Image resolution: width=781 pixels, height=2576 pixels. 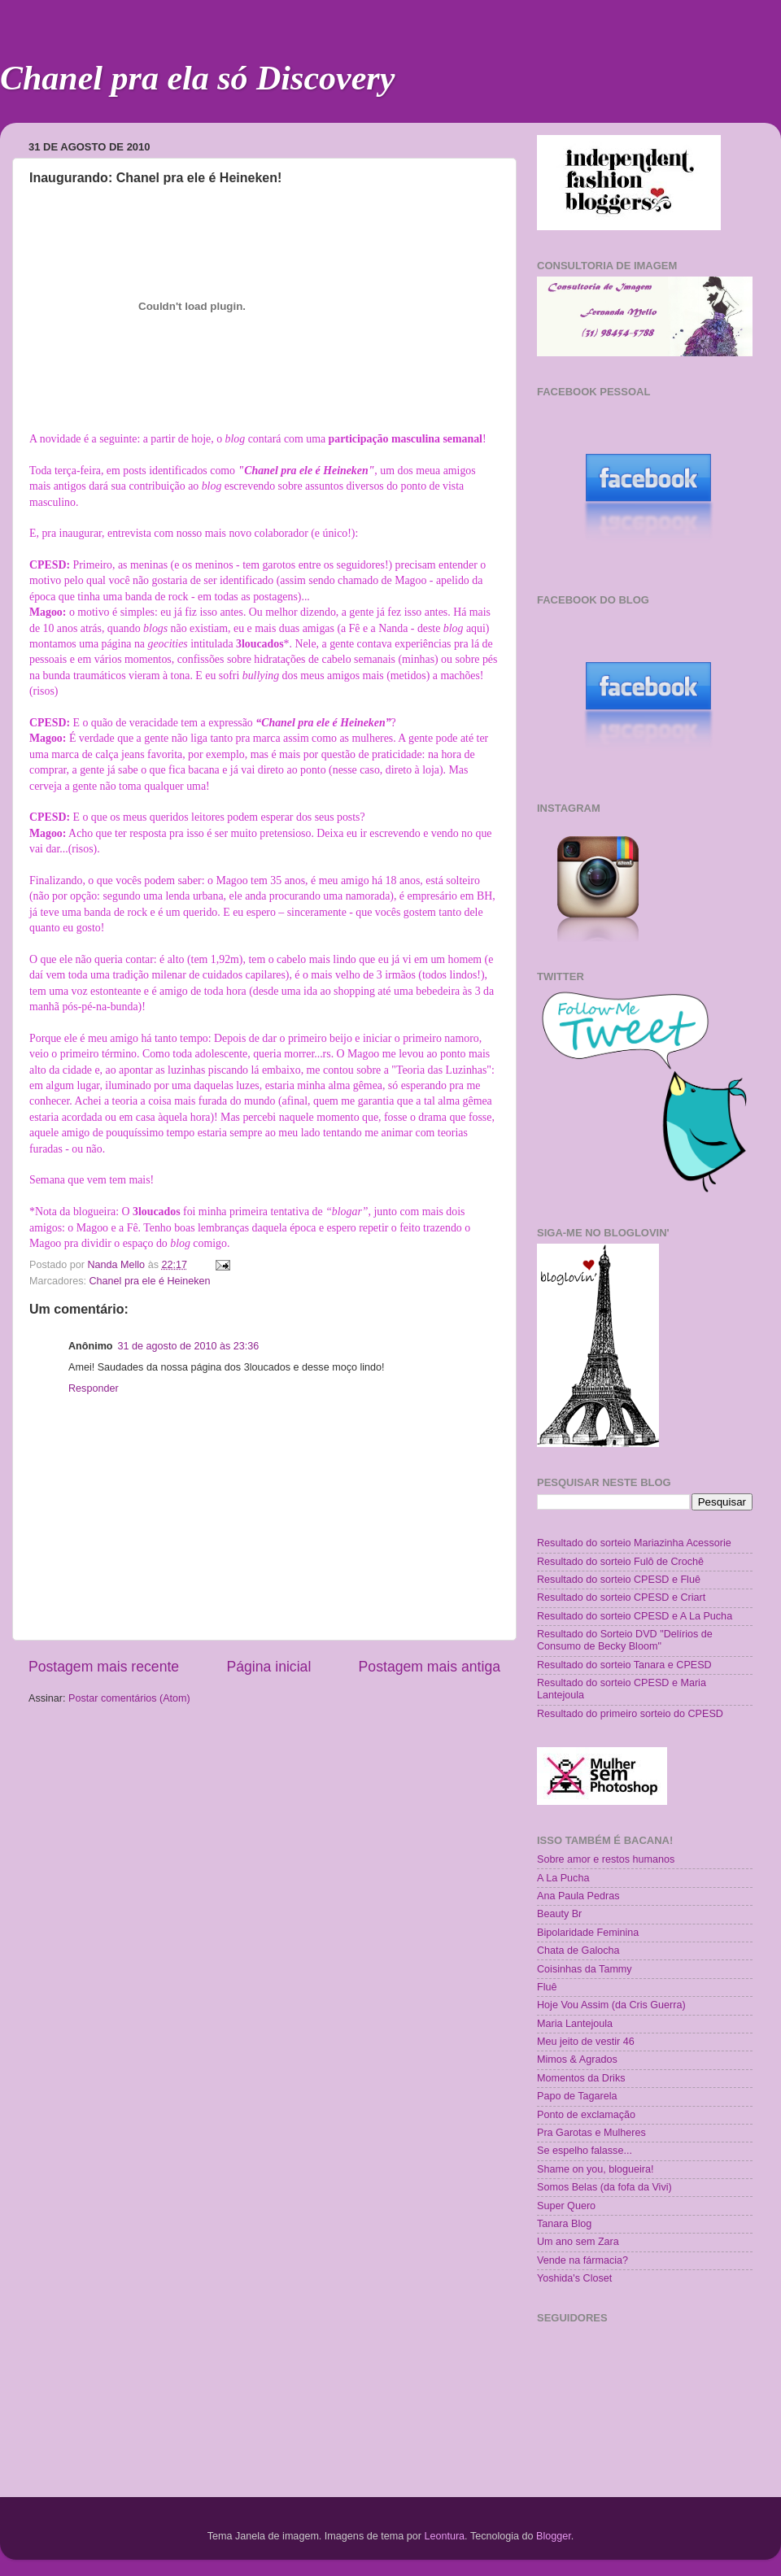 What do you see at coordinates (268, 1666) in the screenshot?
I see `Página inicial` at bounding box center [268, 1666].